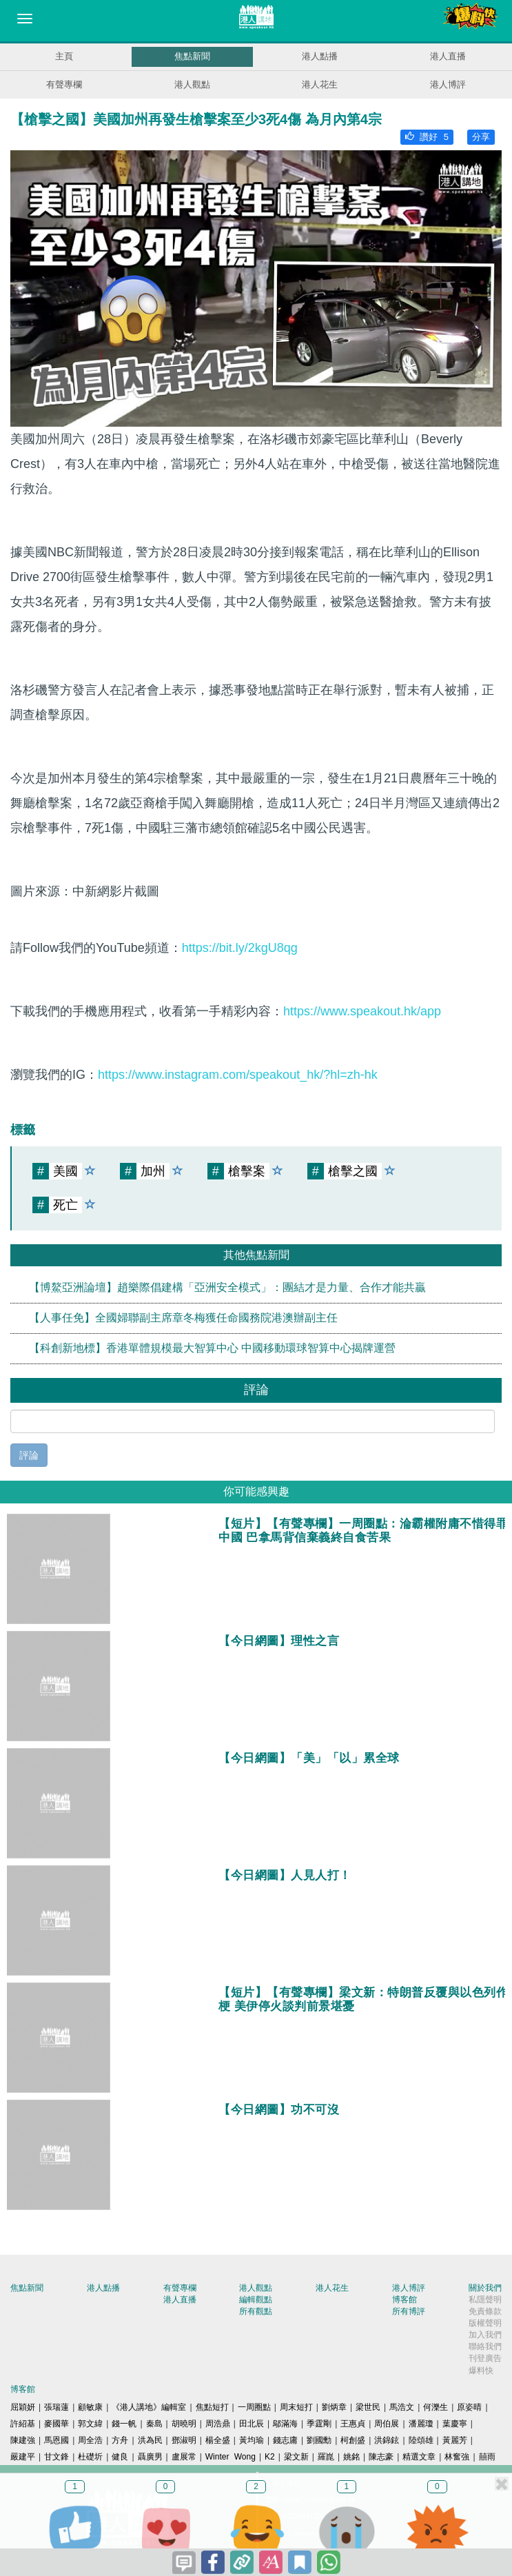  I want to click on 盧展常, so click(184, 2457).